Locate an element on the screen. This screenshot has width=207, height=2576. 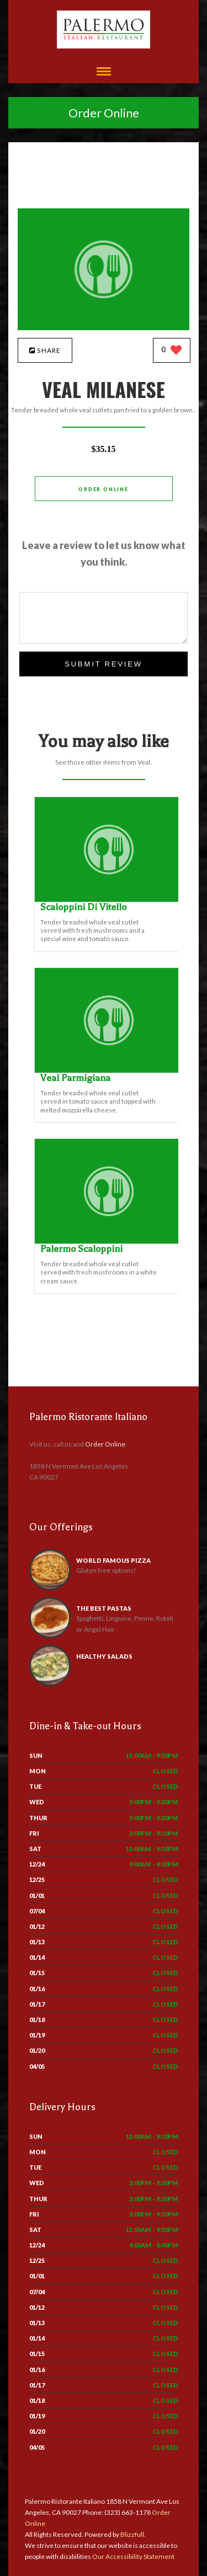
Our Accessibility Statement is located at coordinates (132, 2556).